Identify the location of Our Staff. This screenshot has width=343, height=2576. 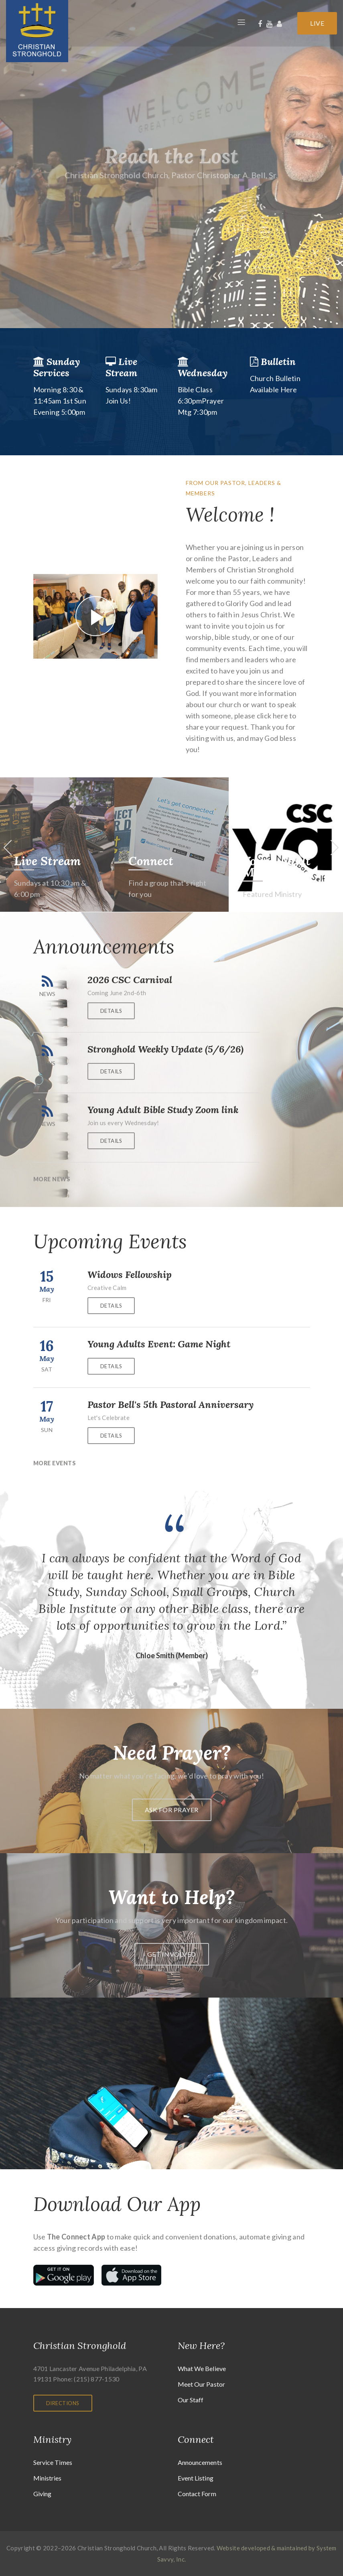
(191, 2400).